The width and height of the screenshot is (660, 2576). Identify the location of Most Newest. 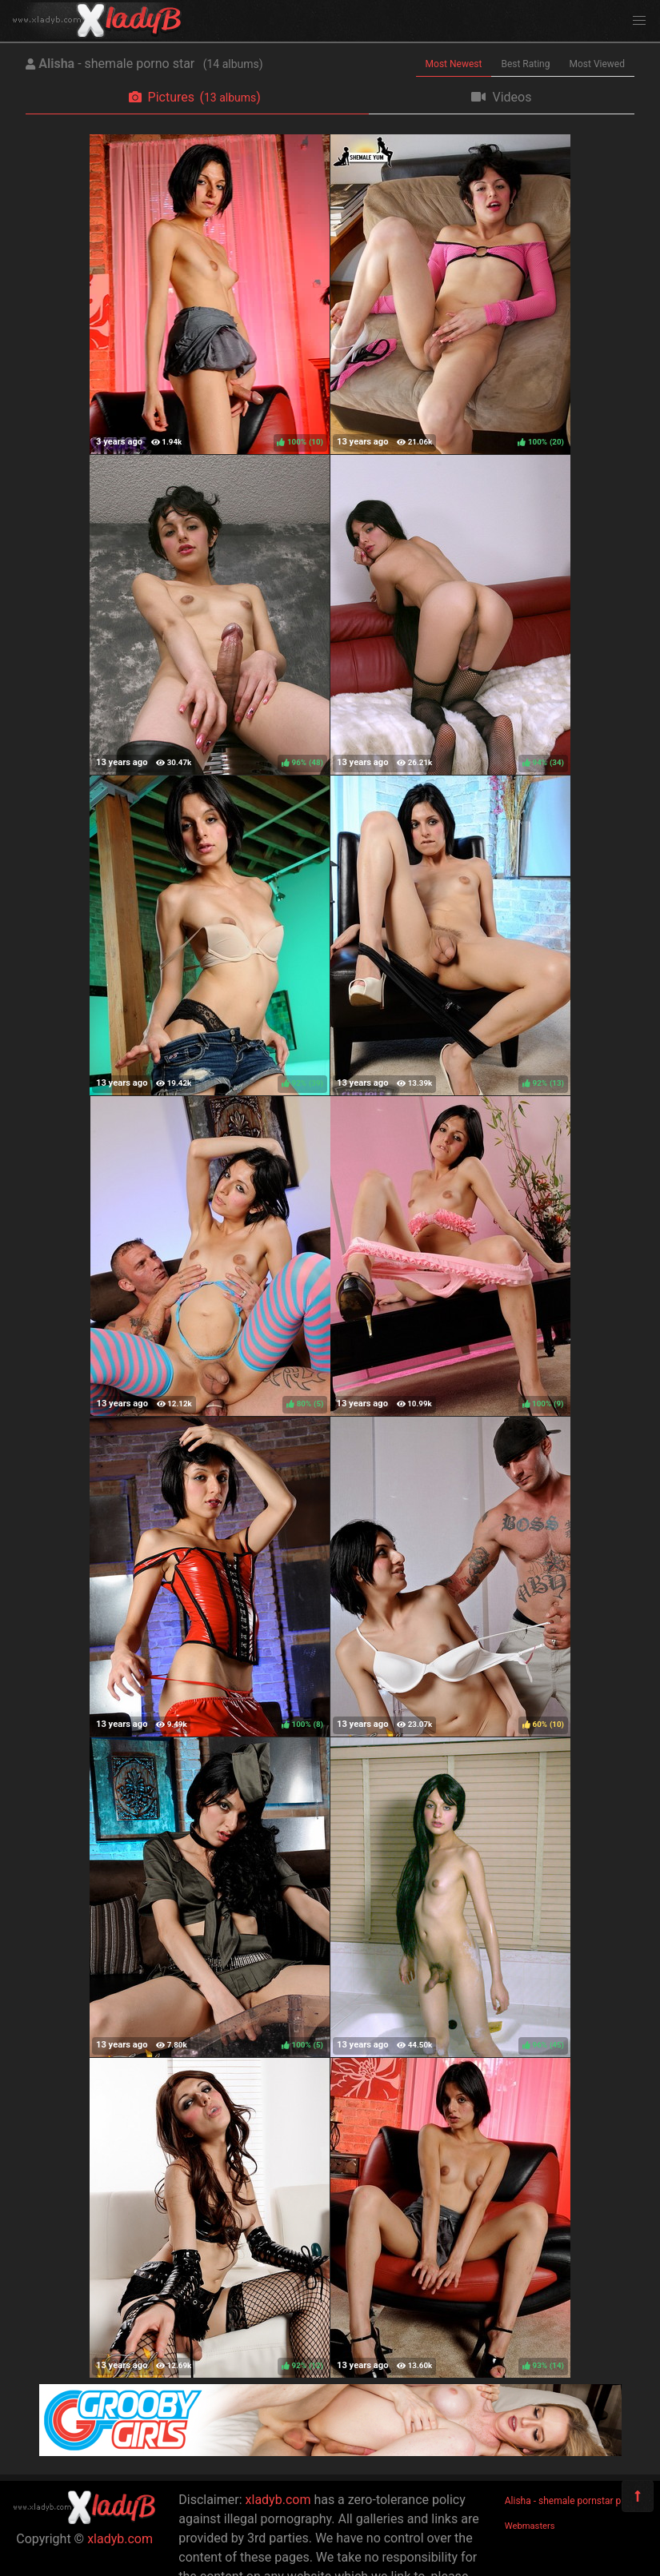
(454, 64).